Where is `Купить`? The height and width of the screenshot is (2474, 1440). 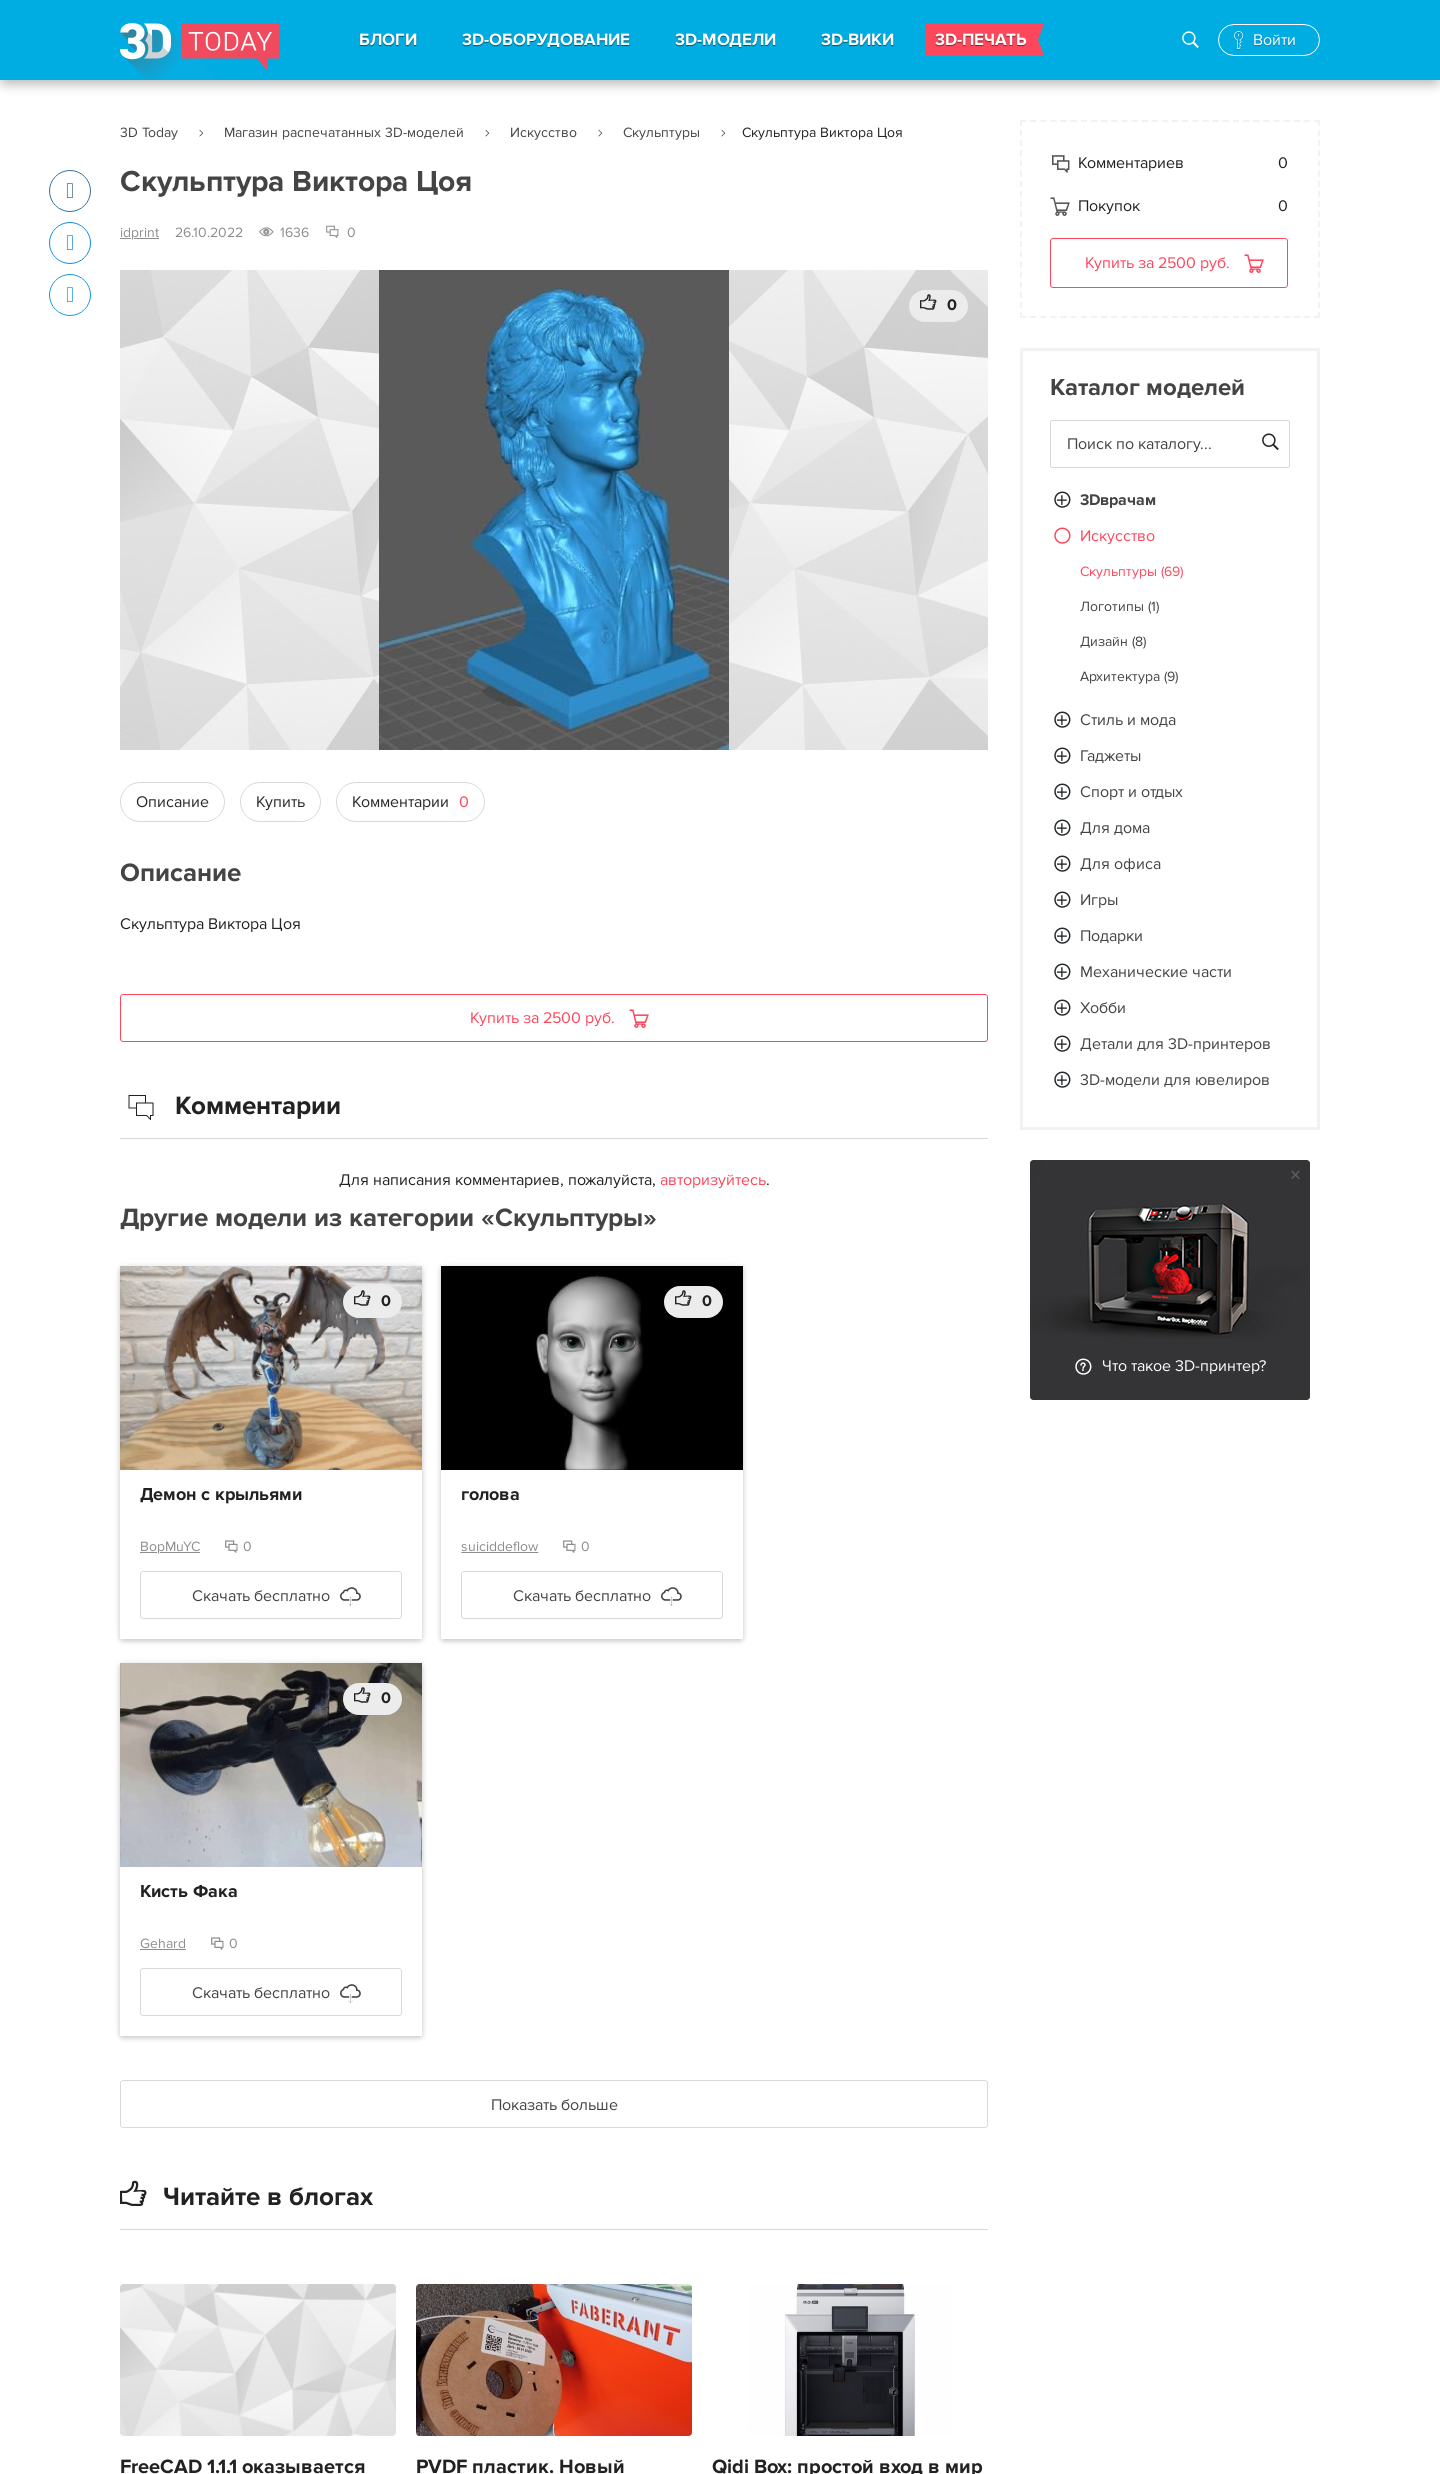 Купить is located at coordinates (280, 802).